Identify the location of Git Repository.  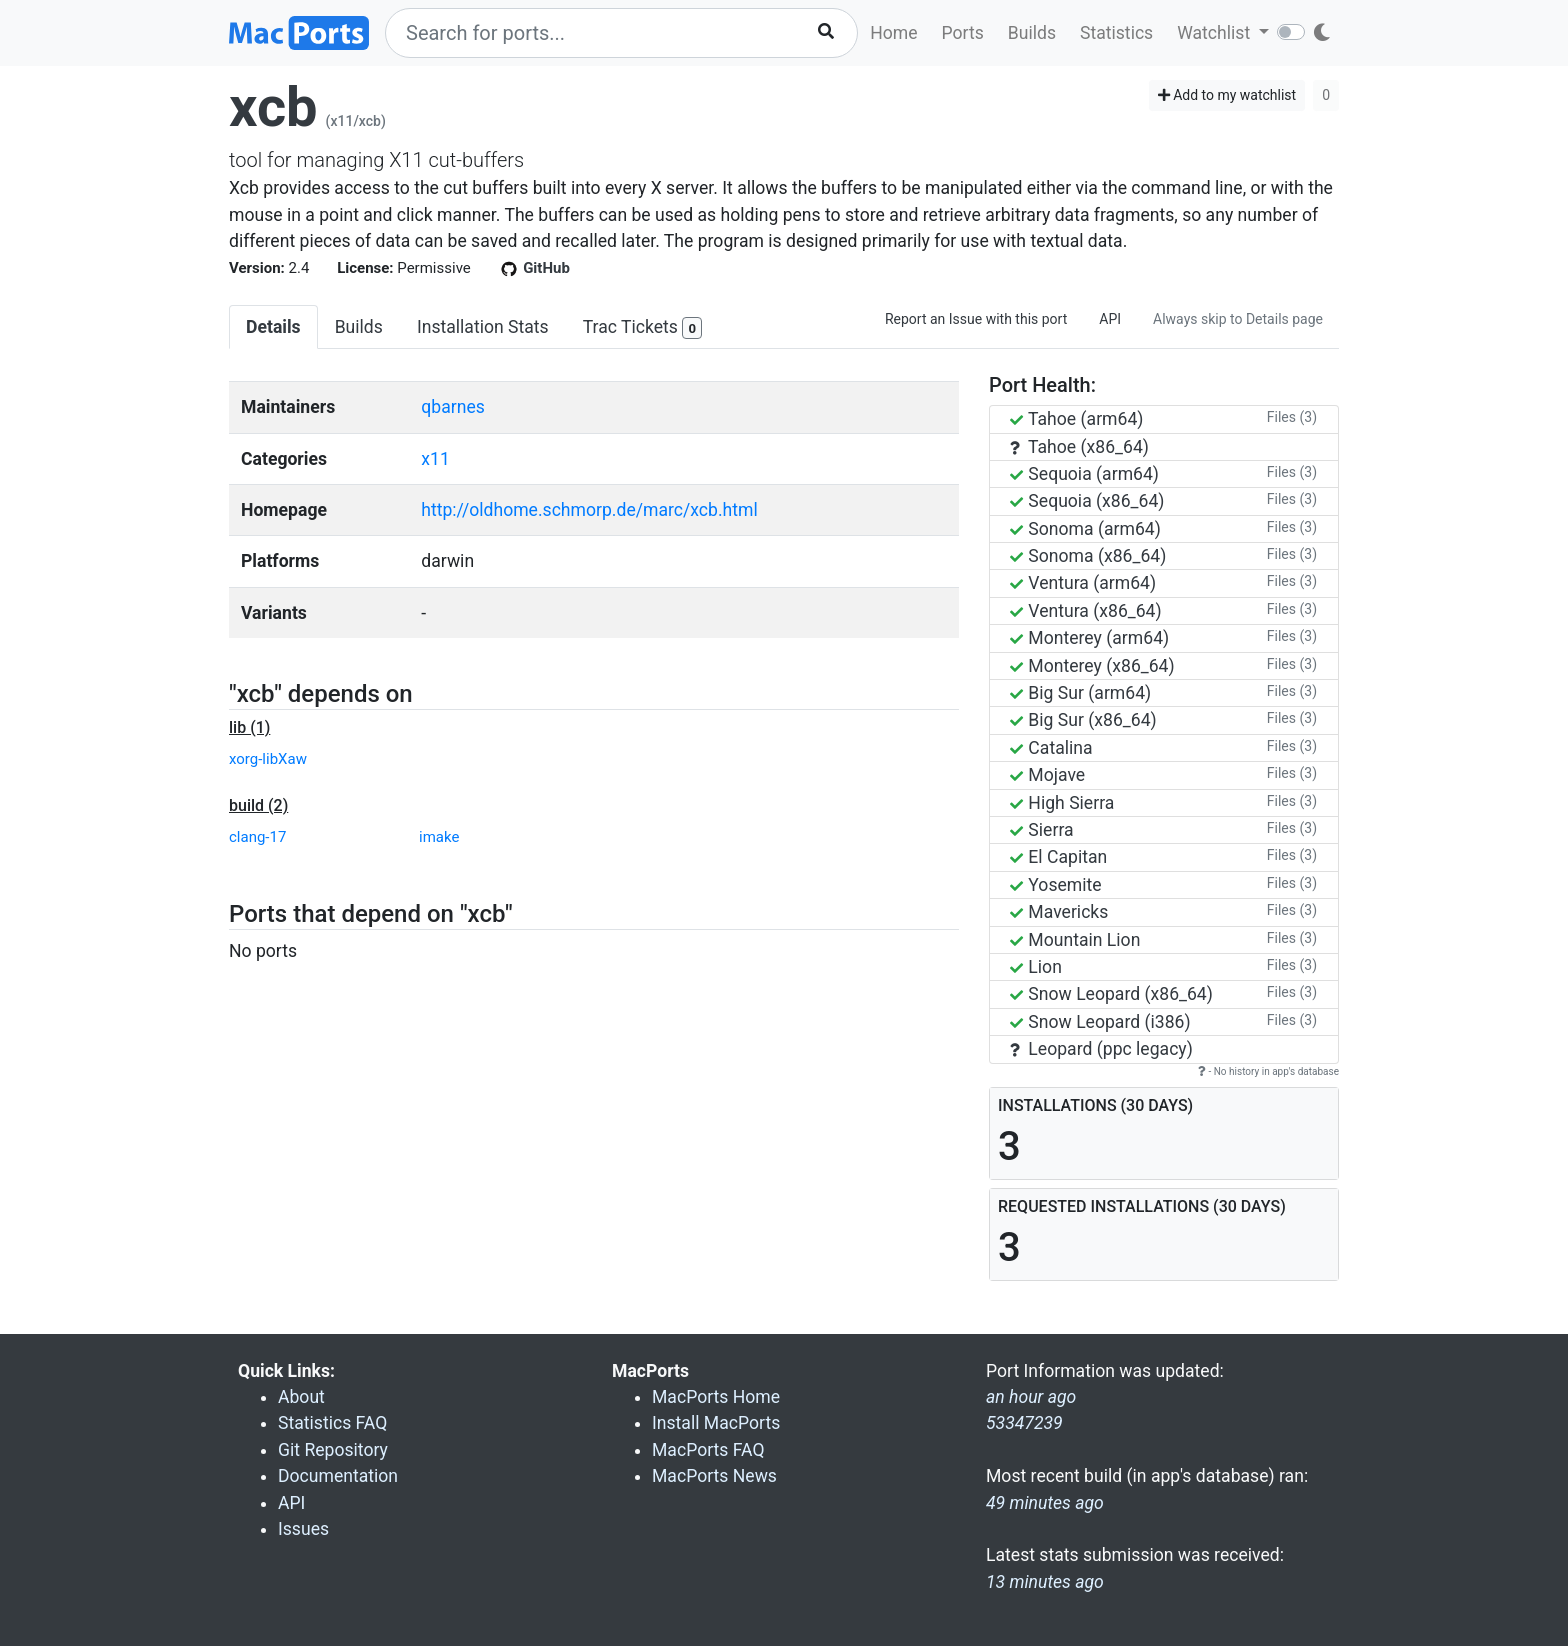
(333, 1450).